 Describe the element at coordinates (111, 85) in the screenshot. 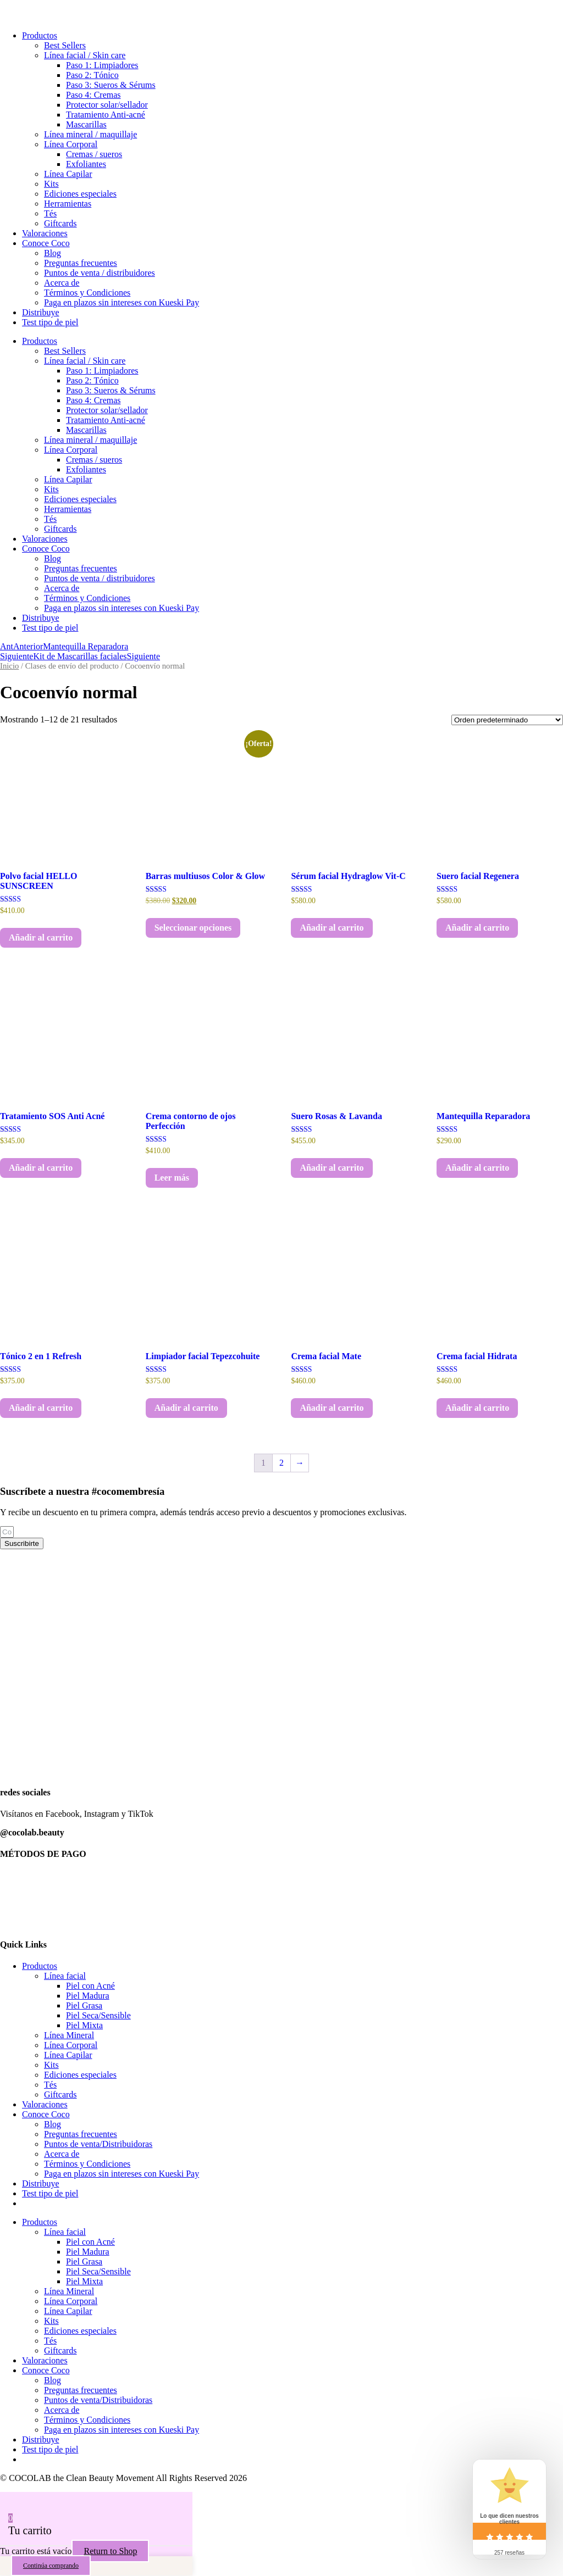

I see `Paso 3: Sueros & Sérums` at that location.